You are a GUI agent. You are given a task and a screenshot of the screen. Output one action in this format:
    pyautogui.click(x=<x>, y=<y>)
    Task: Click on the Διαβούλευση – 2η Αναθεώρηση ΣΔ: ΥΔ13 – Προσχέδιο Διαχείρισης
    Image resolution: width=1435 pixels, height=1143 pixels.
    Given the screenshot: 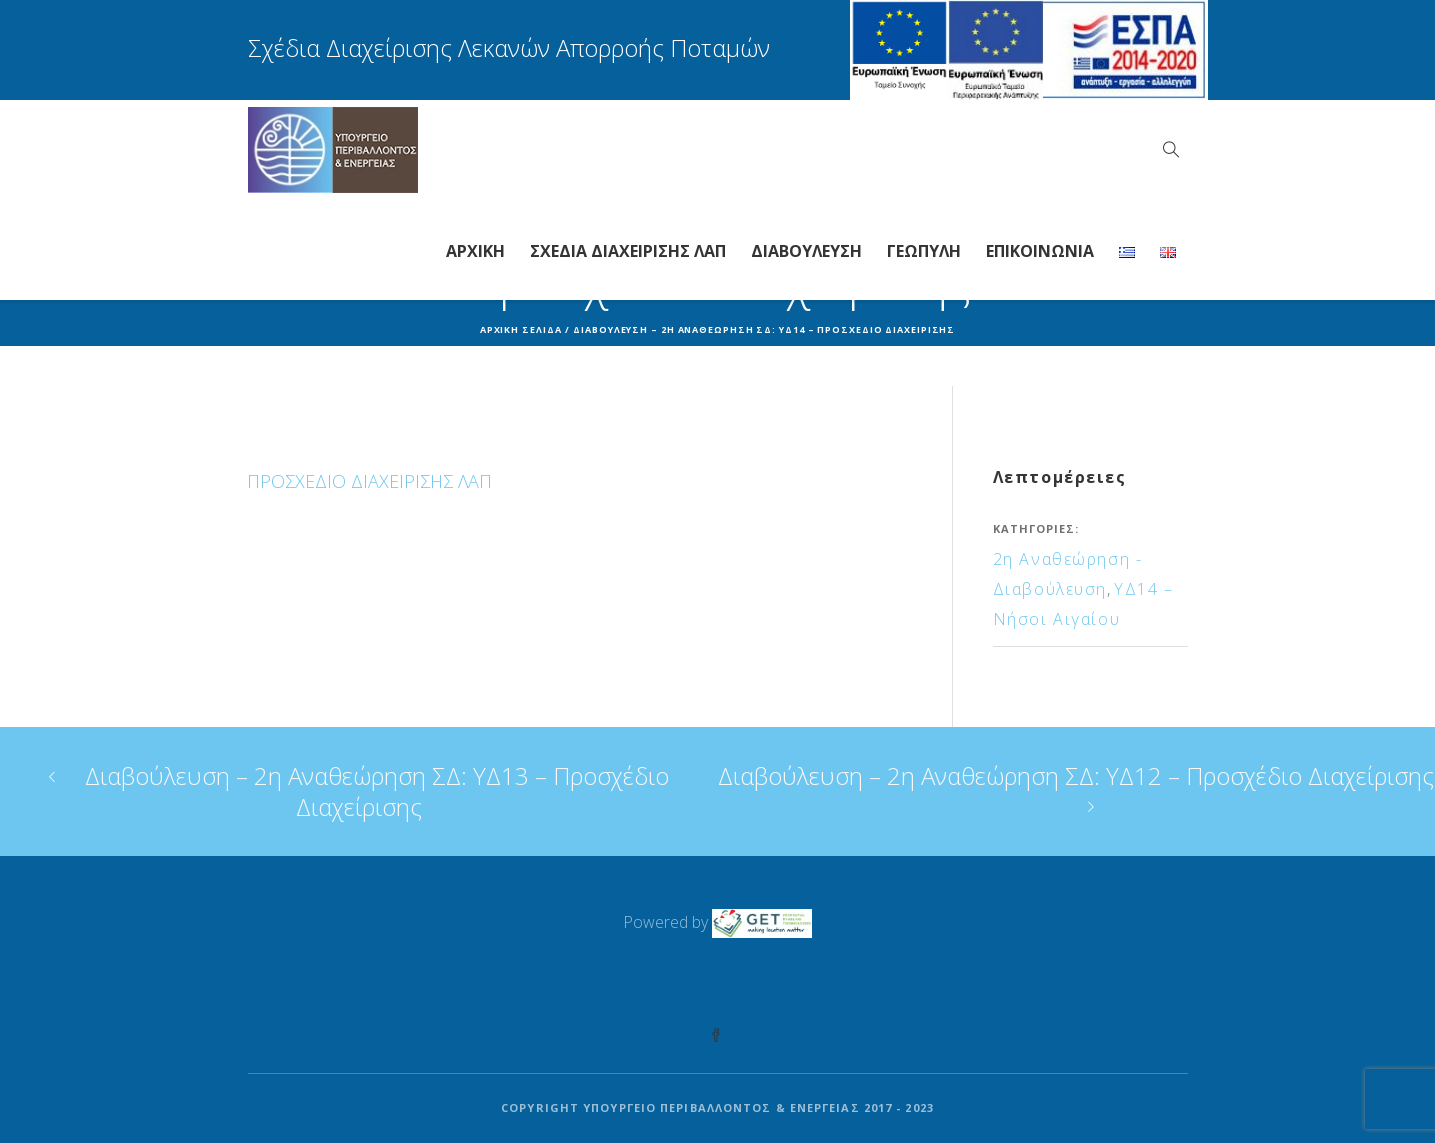 What is the action you would take?
    pyautogui.click(x=377, y=791)
    